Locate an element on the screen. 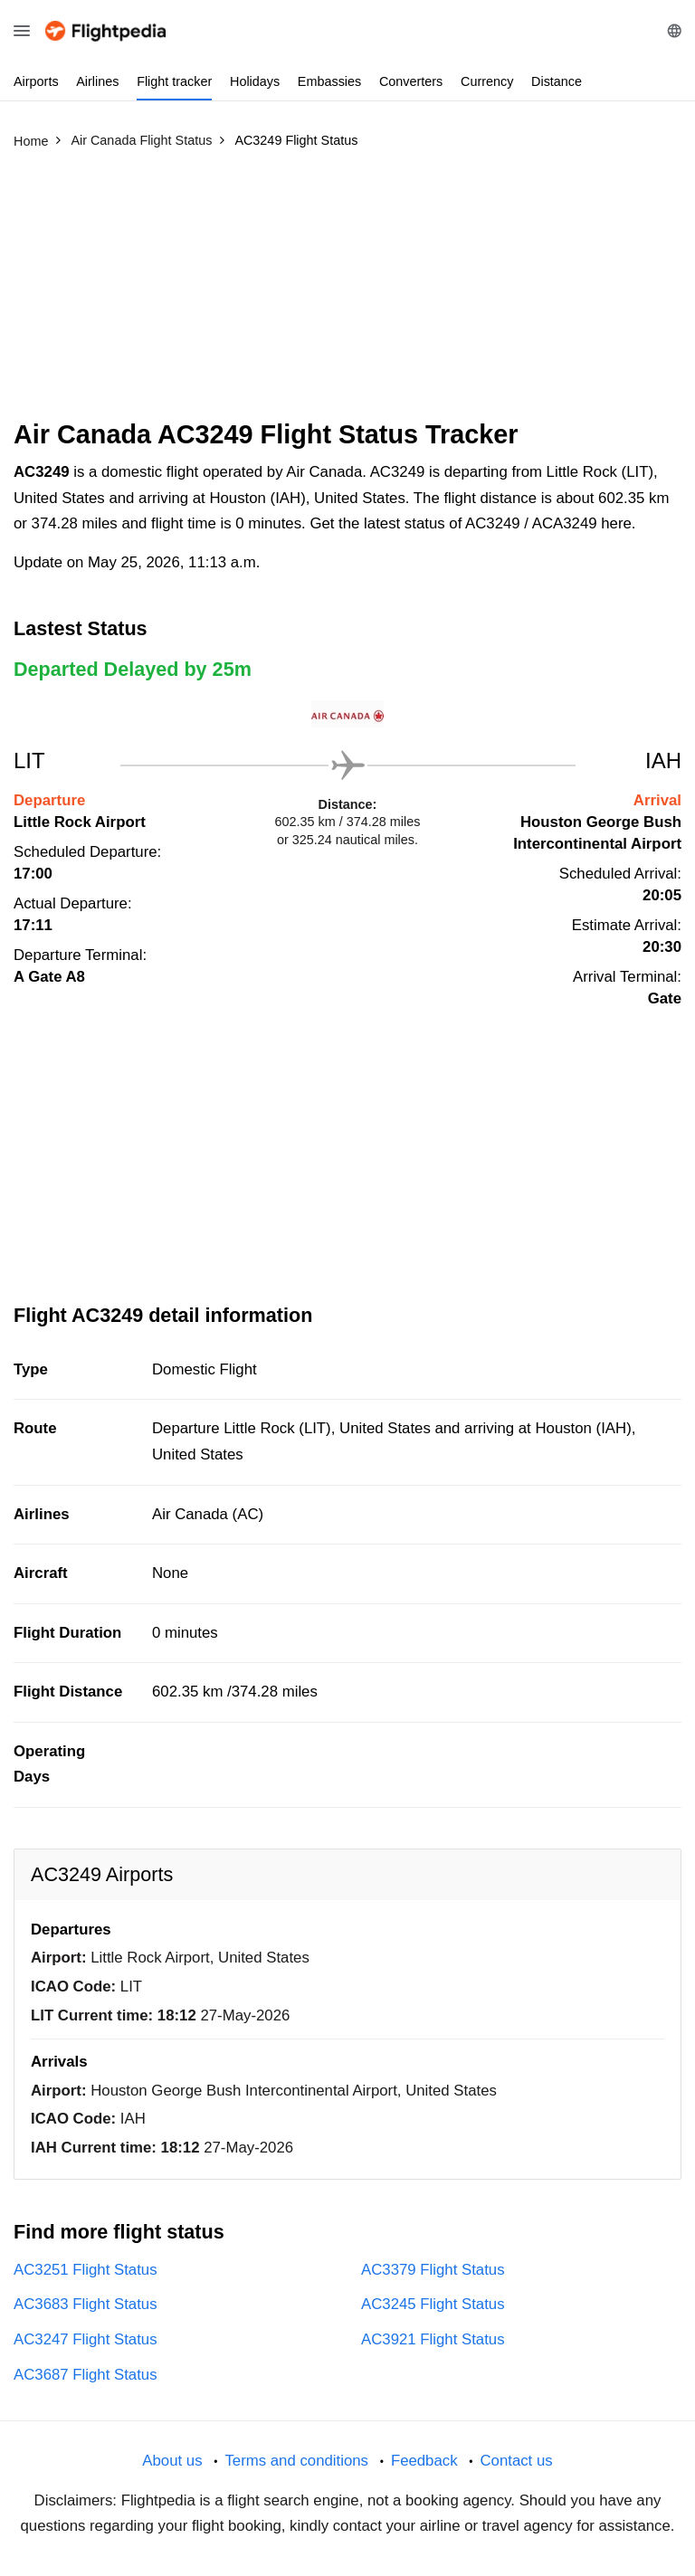 This screenshot has width=695, height=2576. Contact us is located at coordinates (516, 2460).